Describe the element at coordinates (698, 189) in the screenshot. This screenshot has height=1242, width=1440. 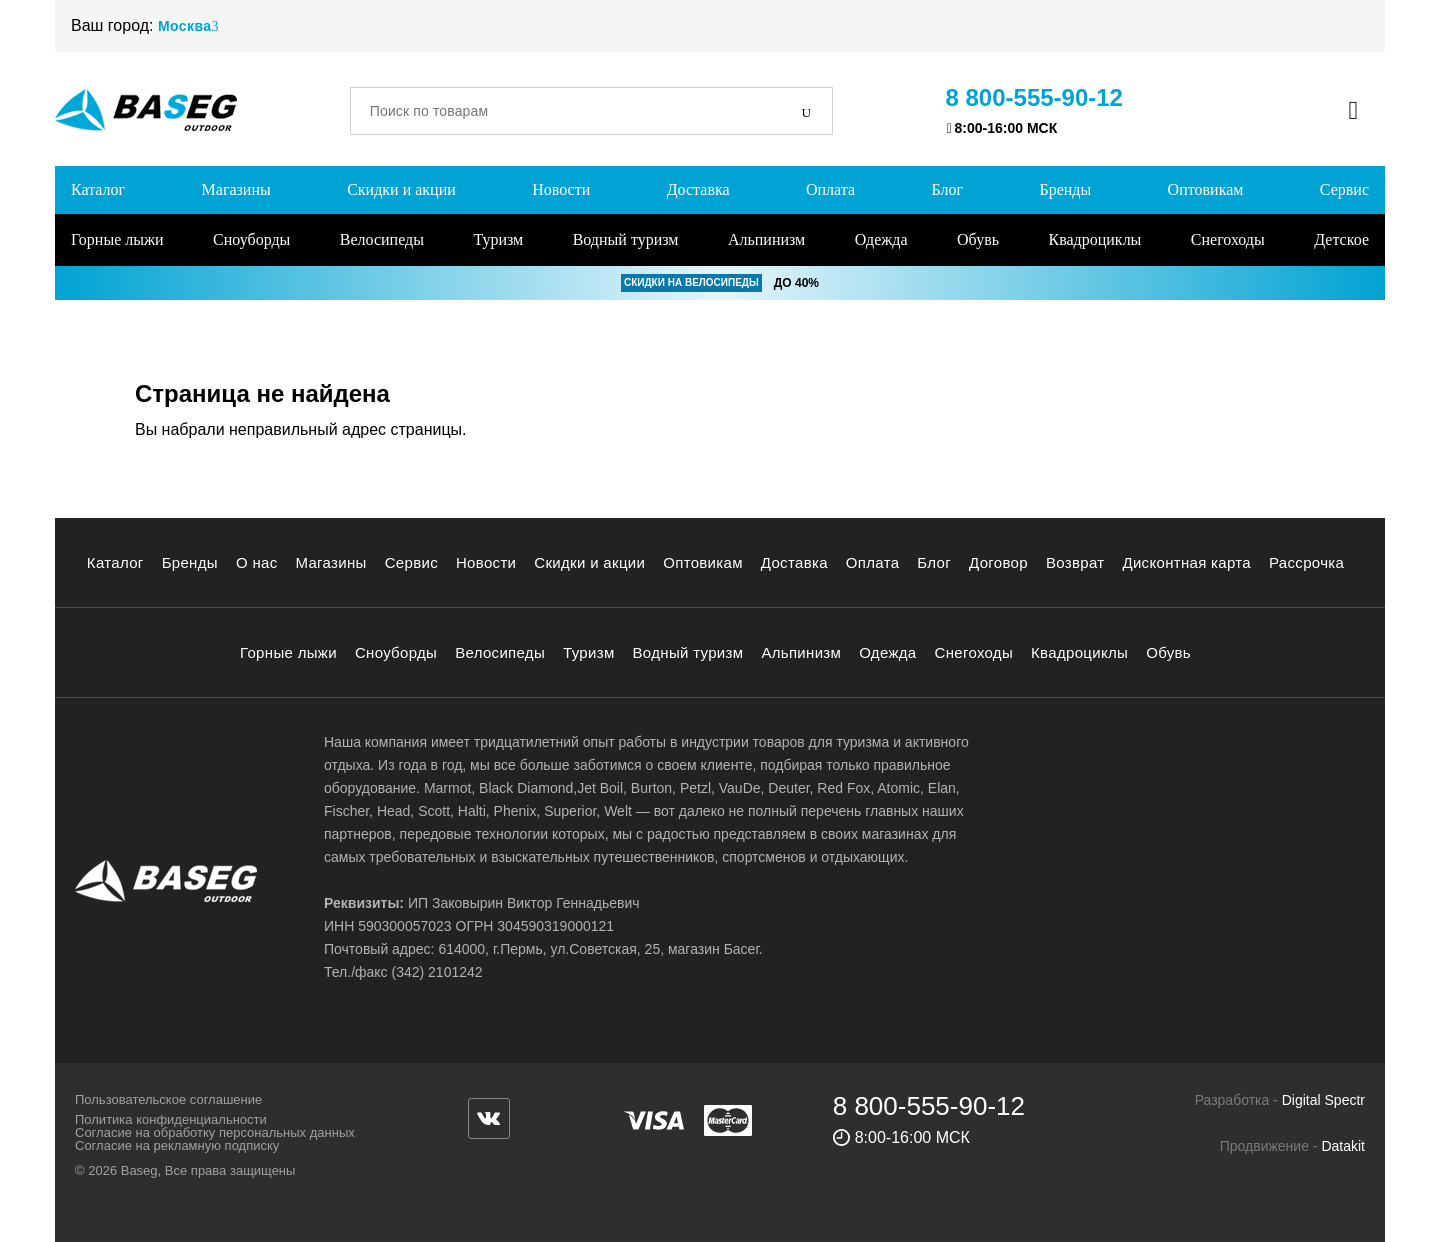
I see `Доставка` at that location.